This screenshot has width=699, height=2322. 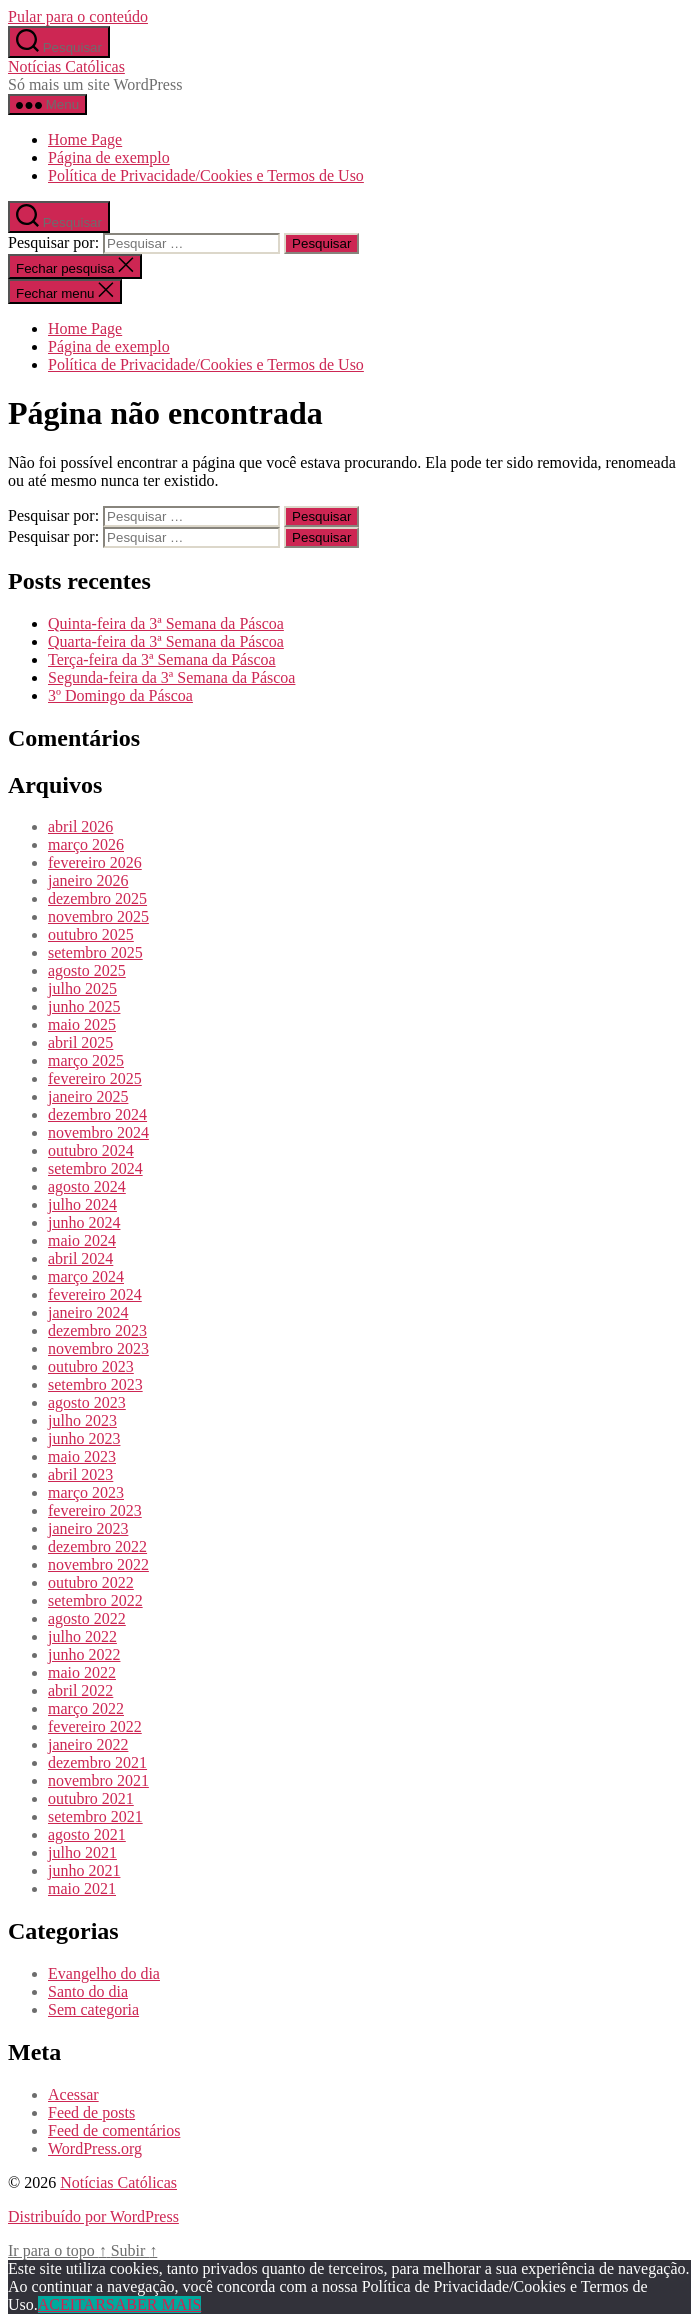 What do you see at coordinates (82, 1024) in the screenshot?
I see `maio 2025` at bounding box center [82, 1024].